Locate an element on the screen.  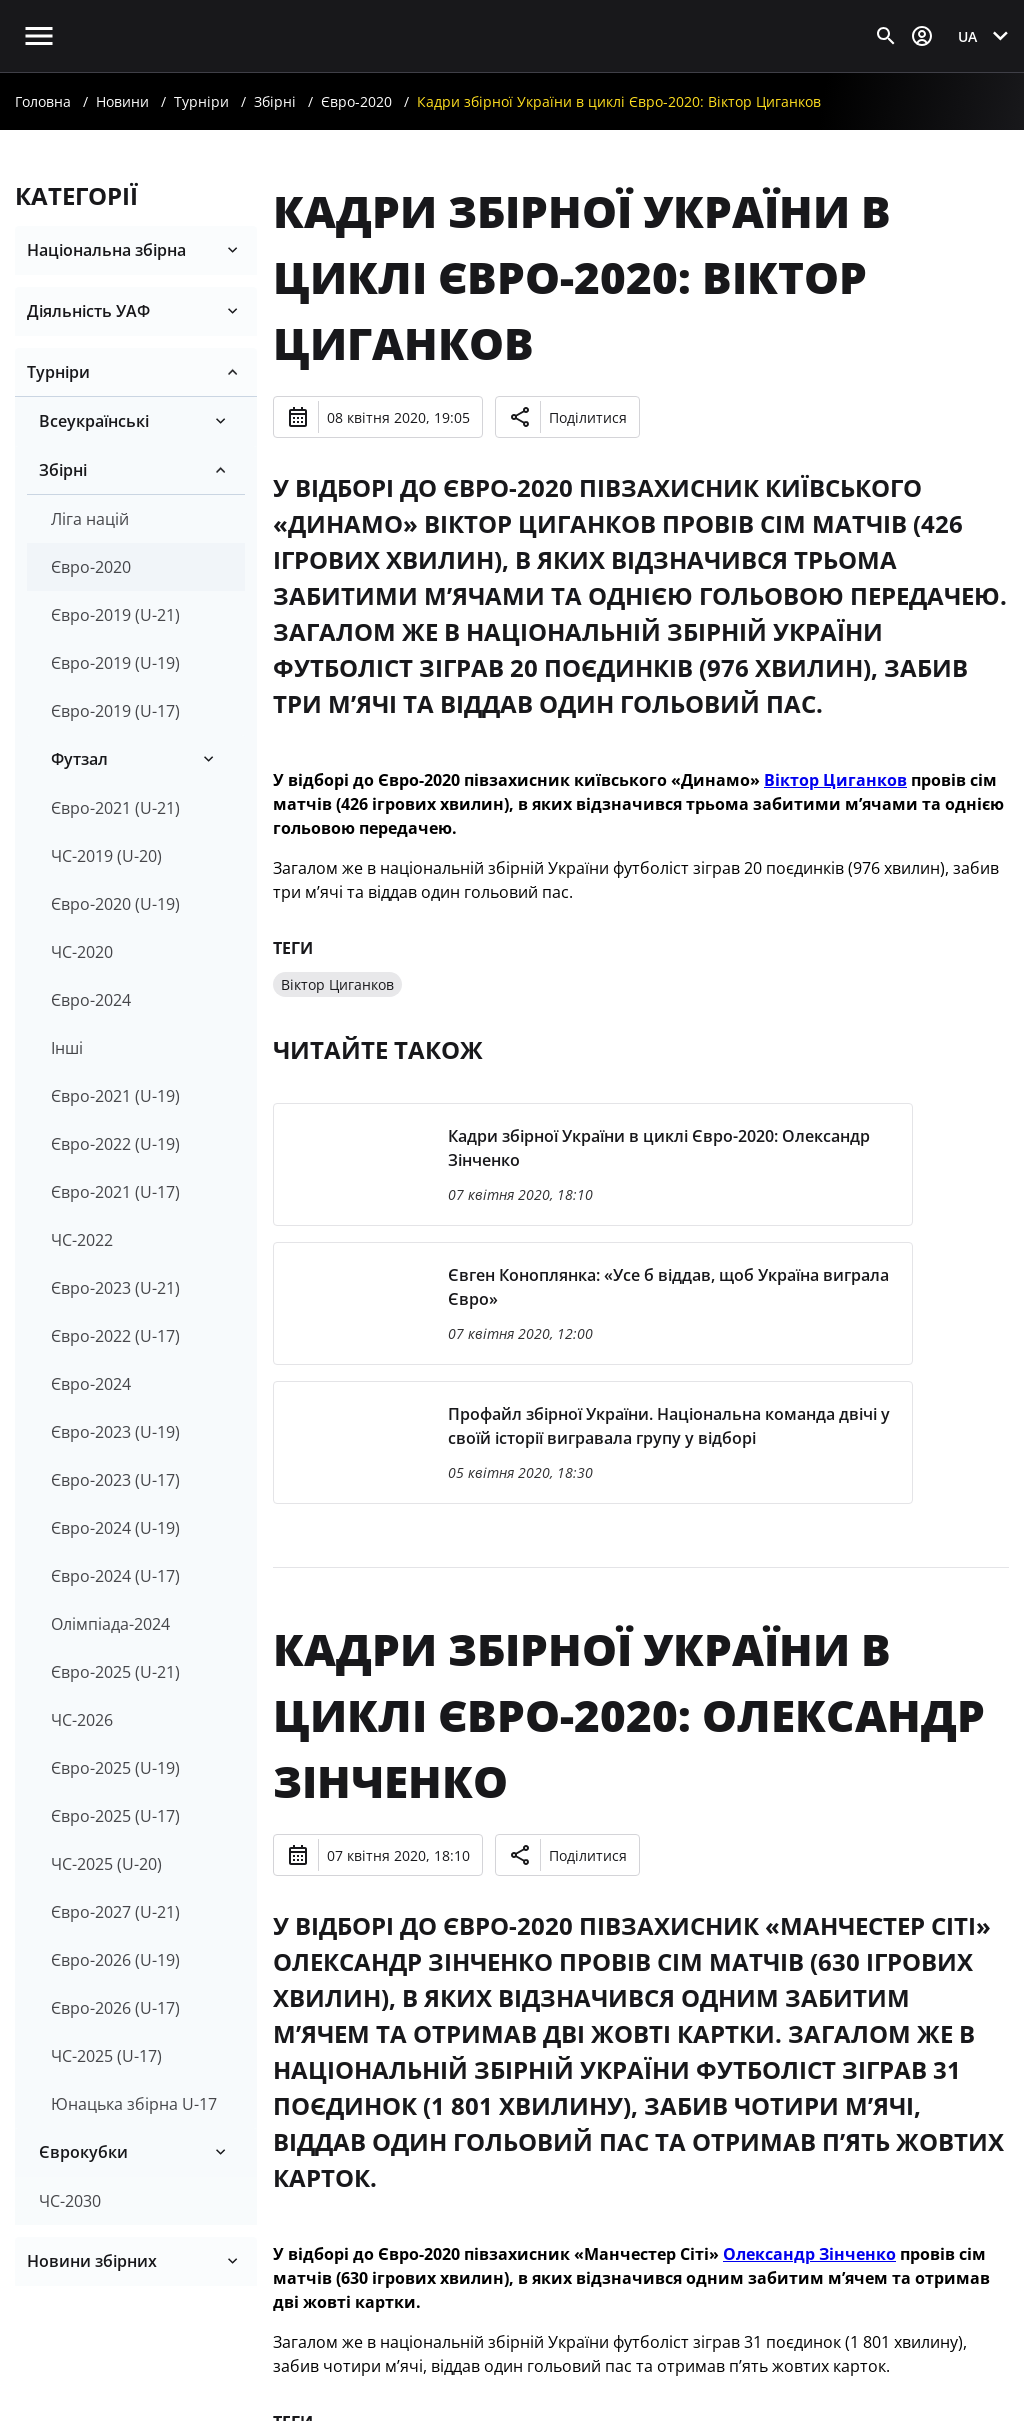
Євро-2026 (U-17) is located at coordinates (115, 2008).